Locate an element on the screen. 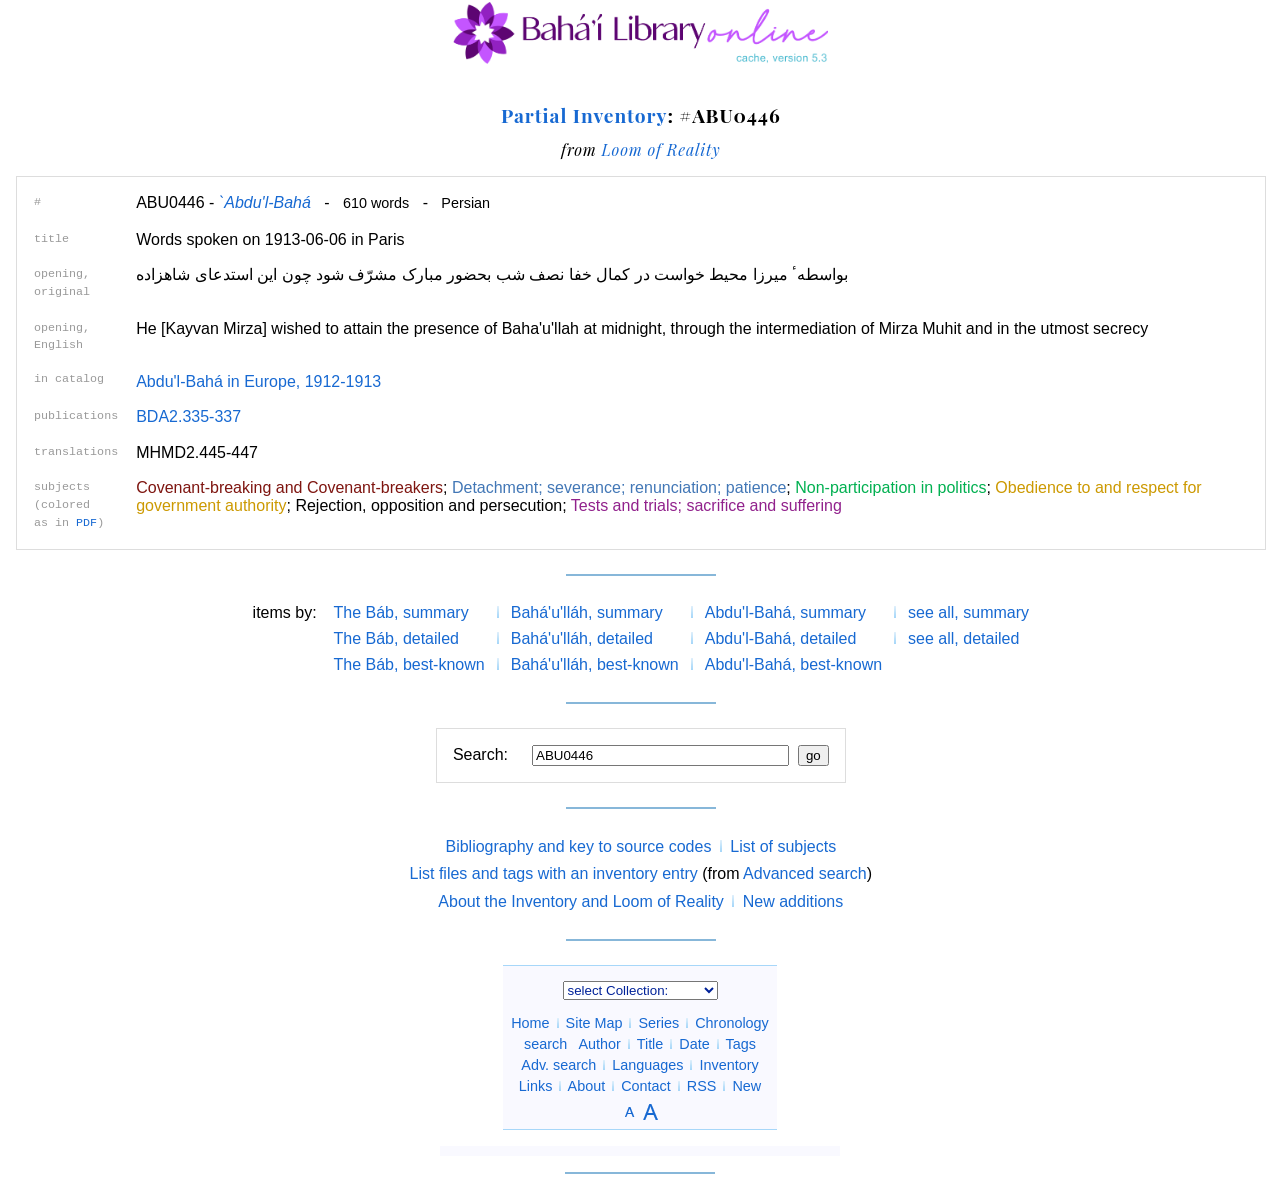 The image size is (1280, 1184). Inventory is located at coordinates (728, 1065).